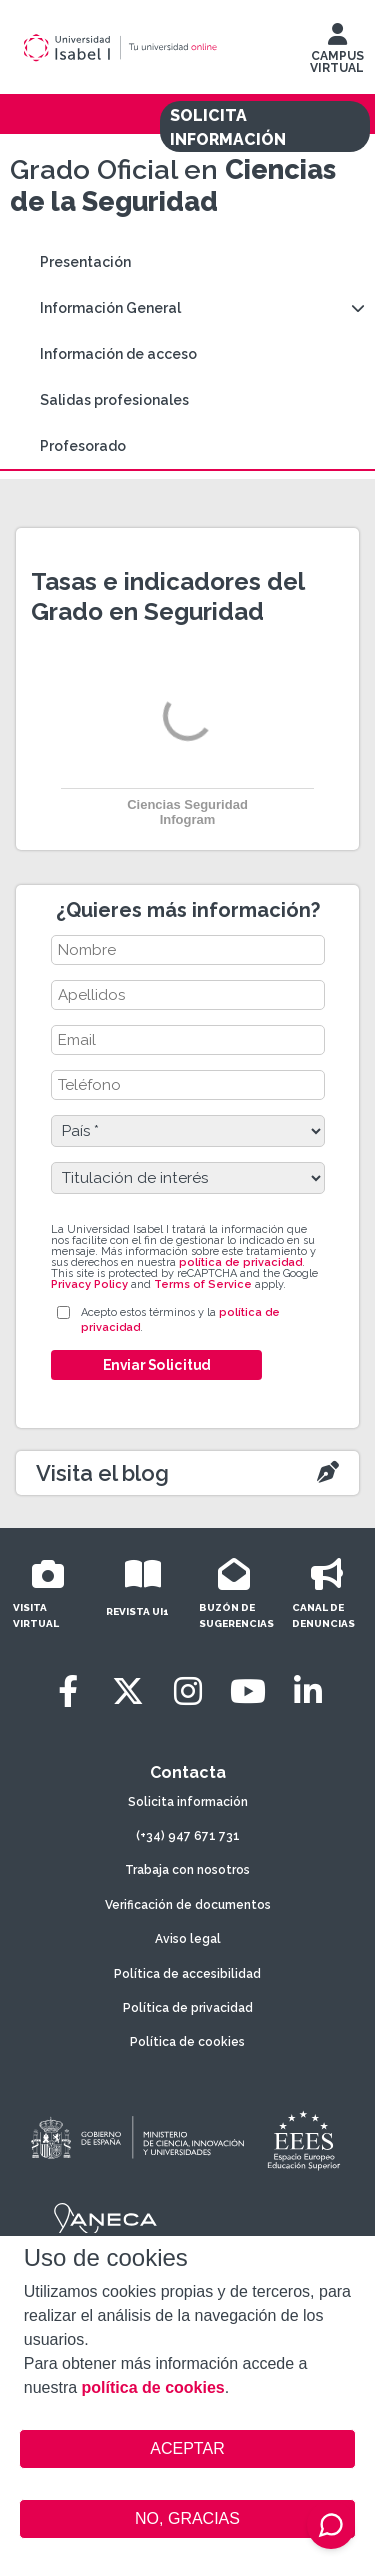  Describe the element at coordinates (203, 1284) in the screenshot. I see `Terms of Service` at that location.